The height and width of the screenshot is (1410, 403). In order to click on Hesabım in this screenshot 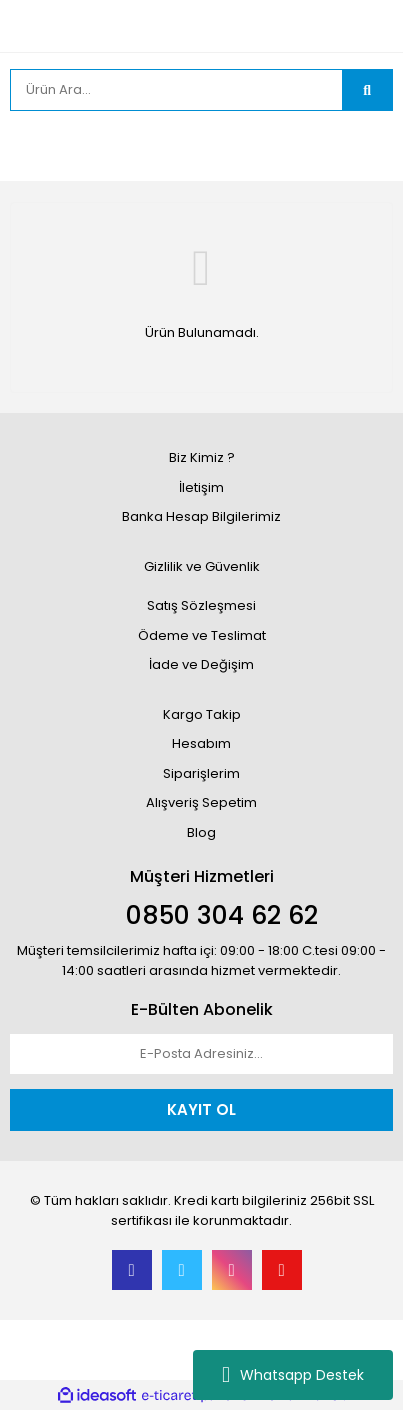, I will do `click(201, 743)`.